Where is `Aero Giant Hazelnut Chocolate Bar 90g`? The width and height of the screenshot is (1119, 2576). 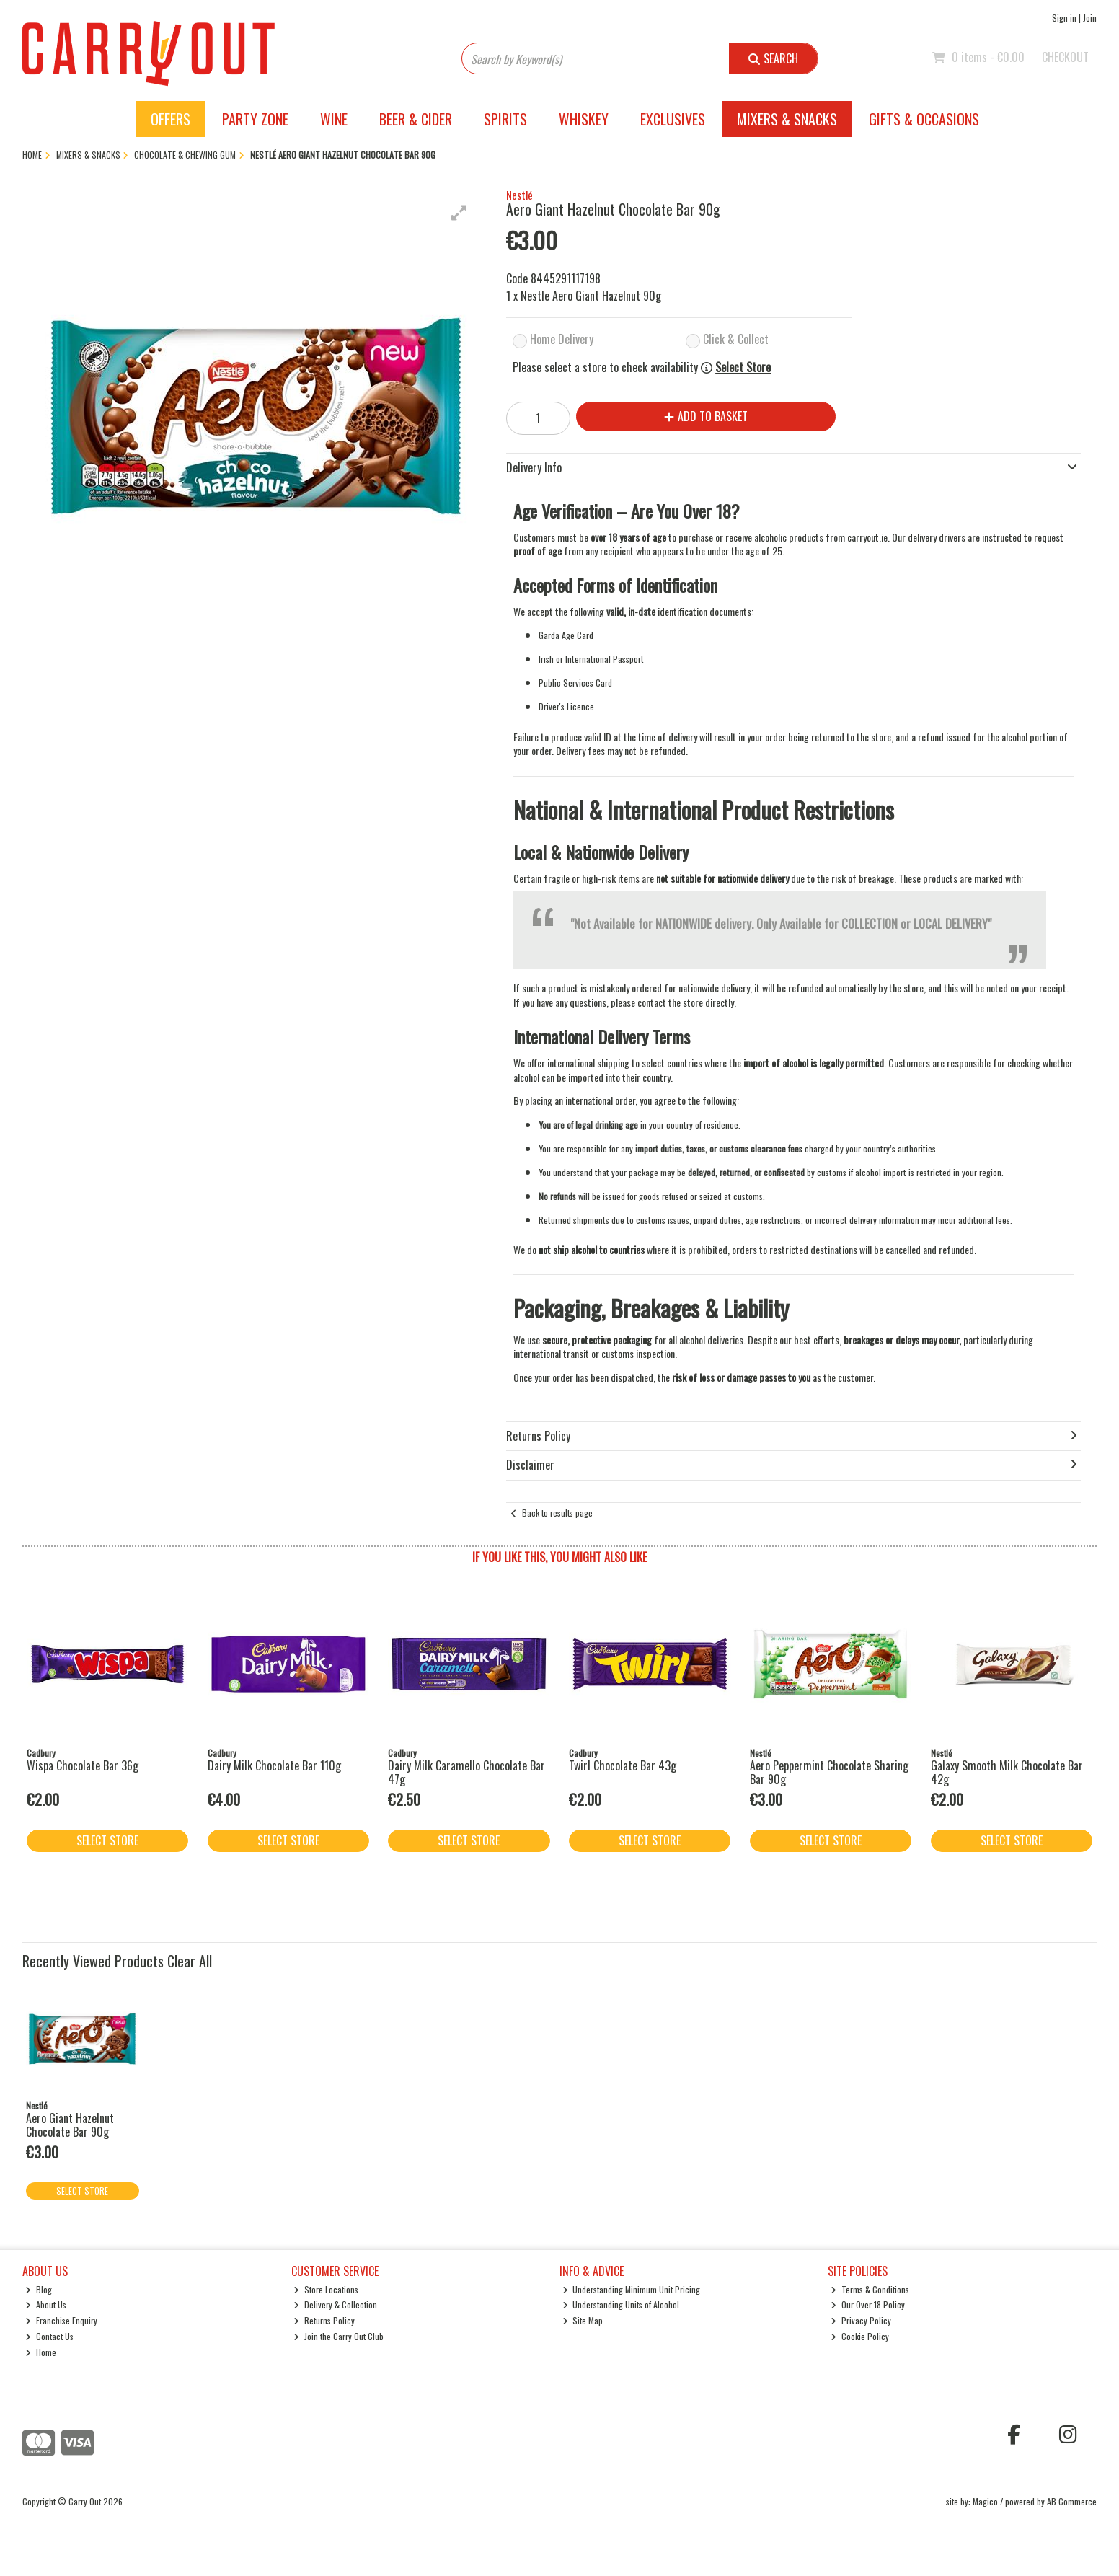
Aero Giant Hazelnut Chocolate Bar 90g is located at coordinates (70, 2124).